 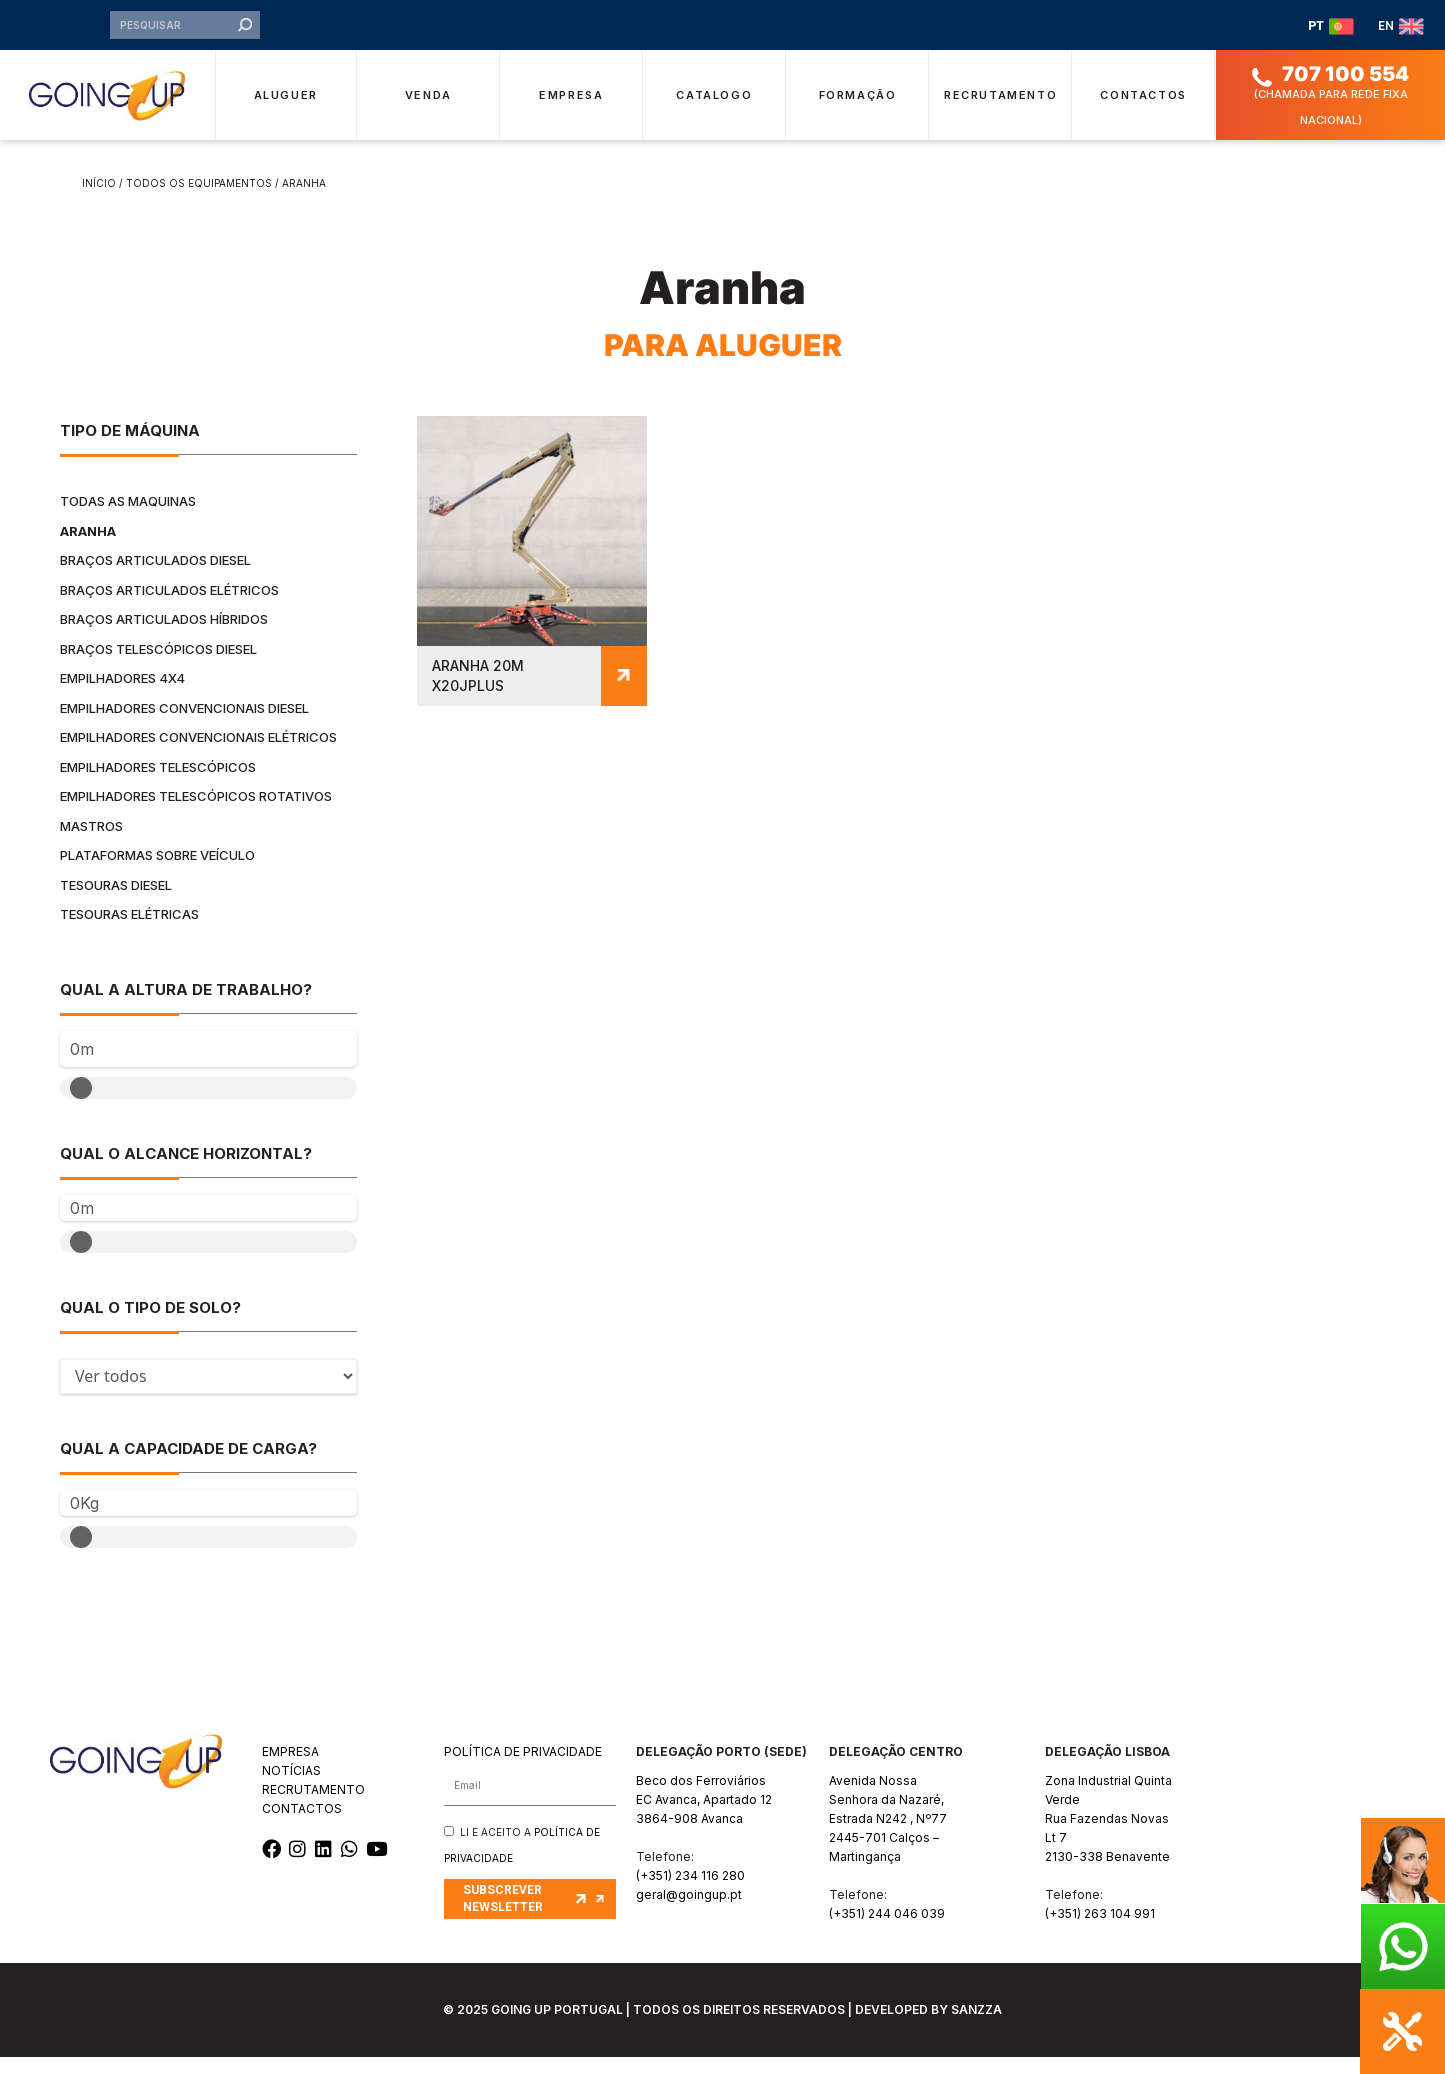 What do you see at coordinates (164, 636) in the screenshot?
I see `Braços Articulados Híbridos` at bounding box center [164, 636].